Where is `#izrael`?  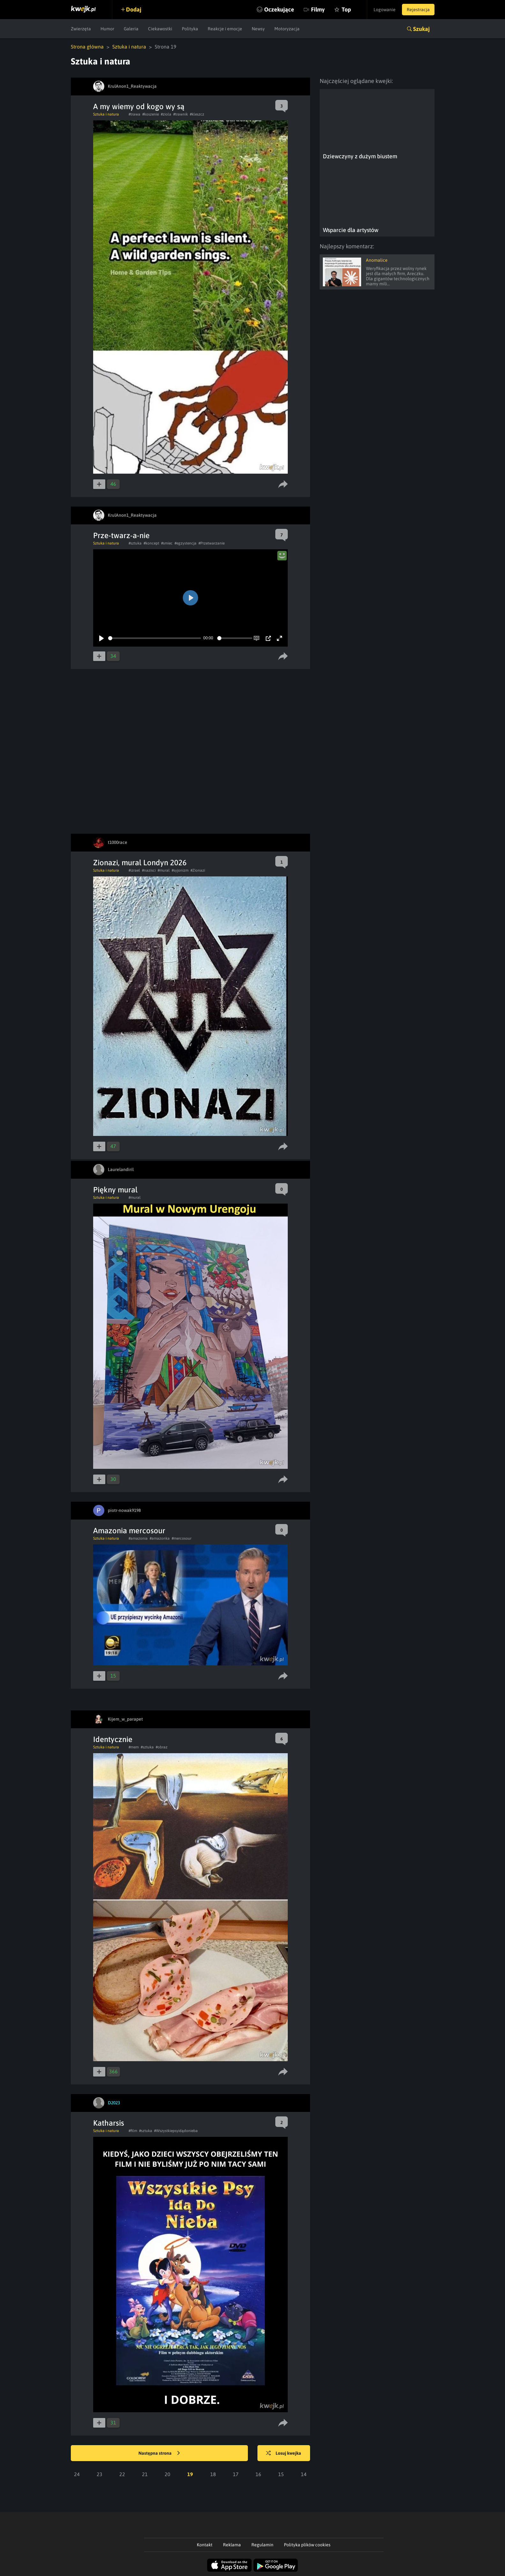 #izrael is located at coordinates (134, 870).